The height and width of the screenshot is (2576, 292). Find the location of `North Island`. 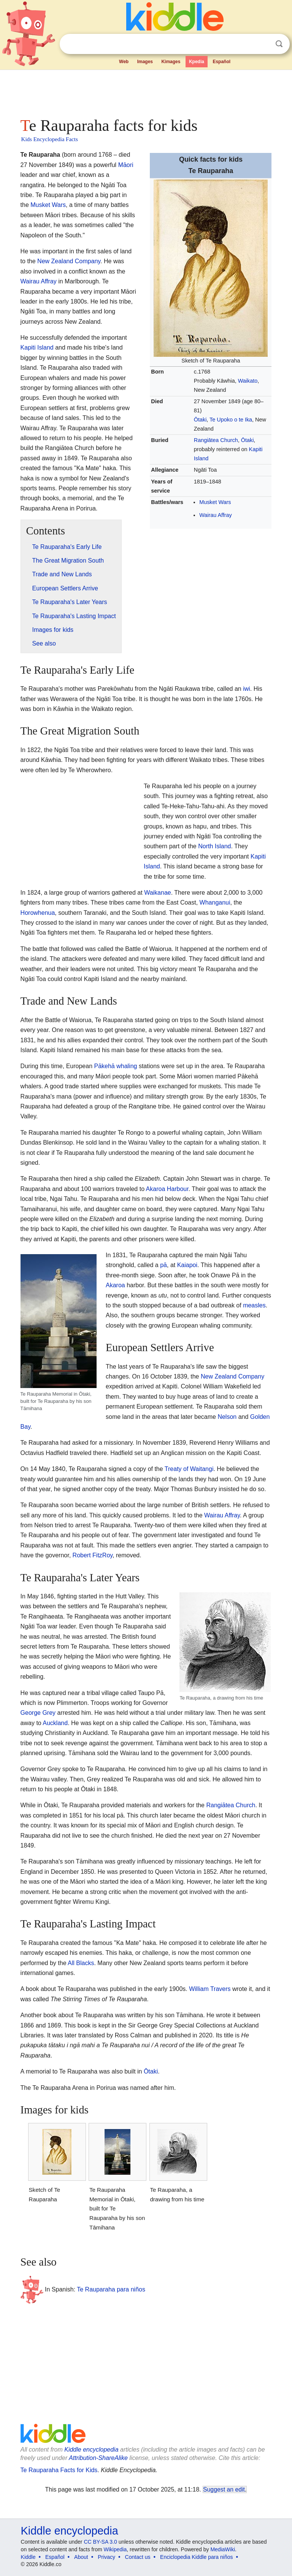

North Island is located at coordinates (214, 846).